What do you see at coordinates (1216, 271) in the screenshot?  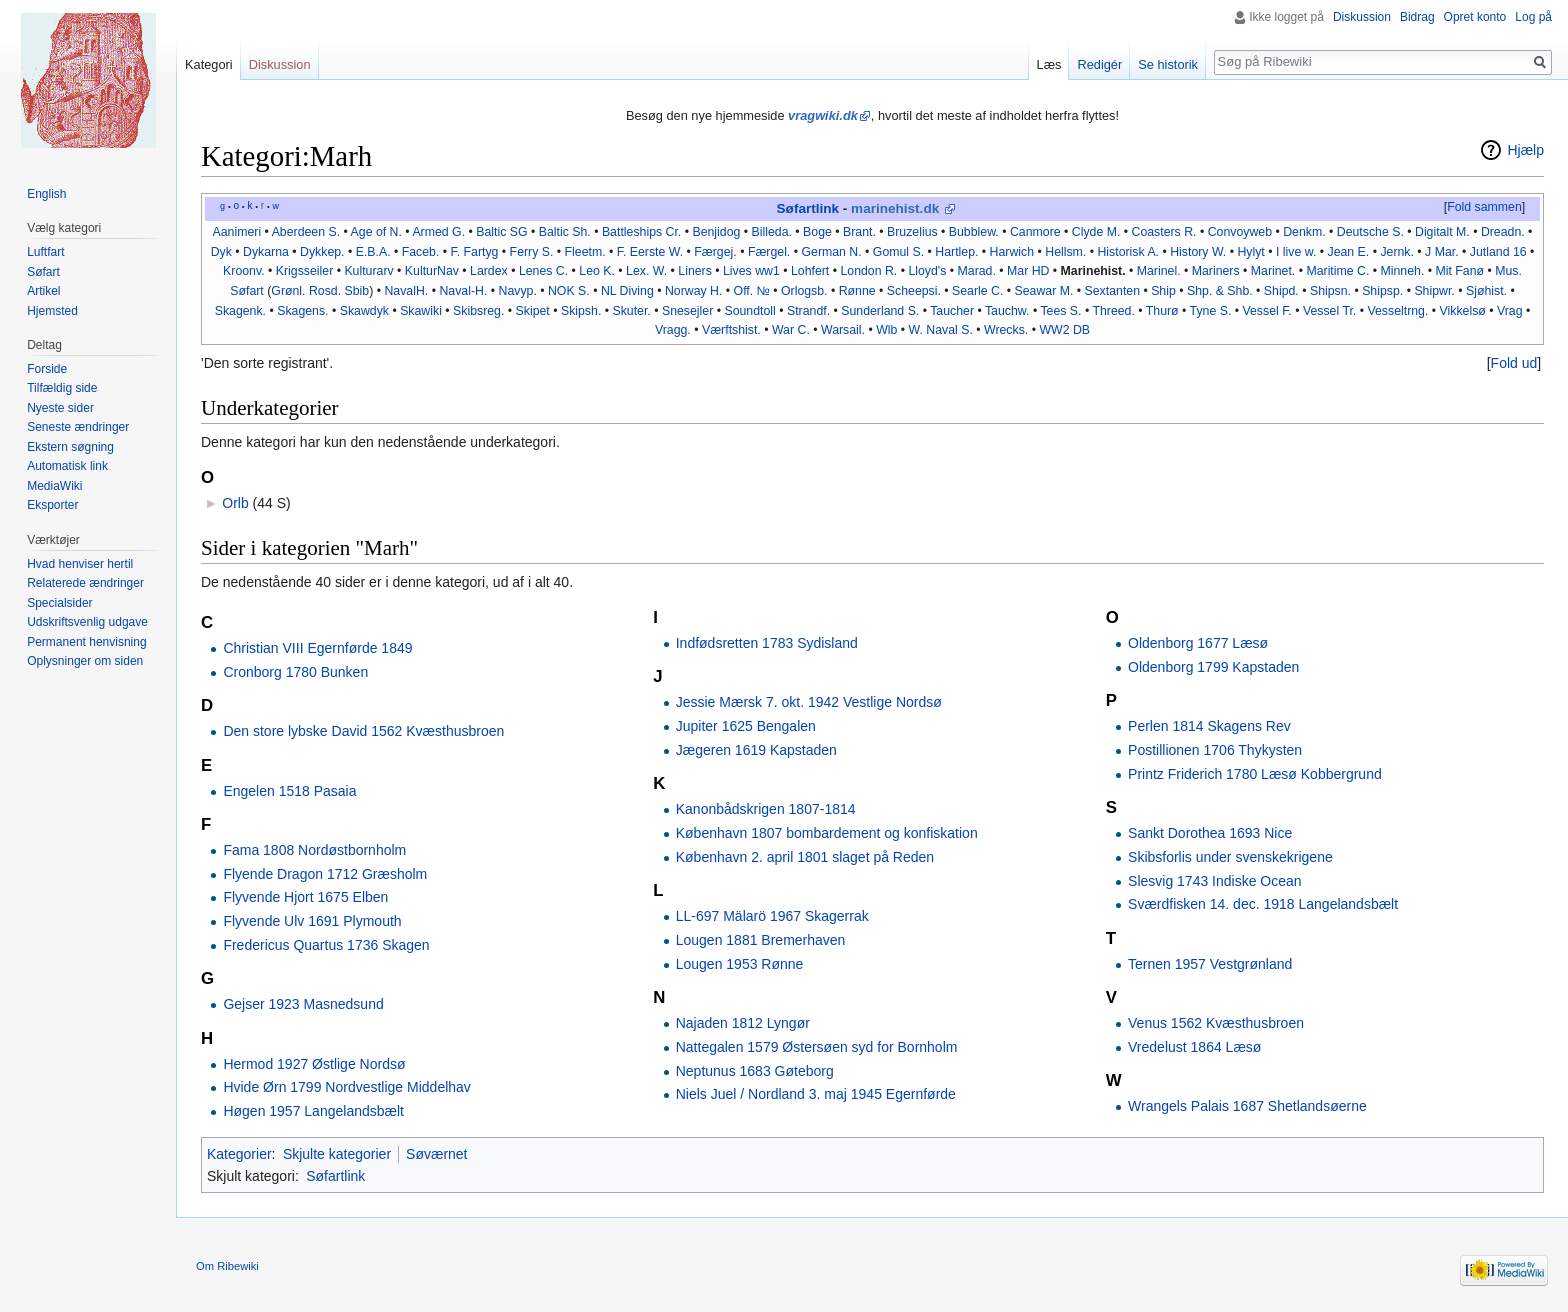 I see `Mariners` at bounding box center [1216, 271].